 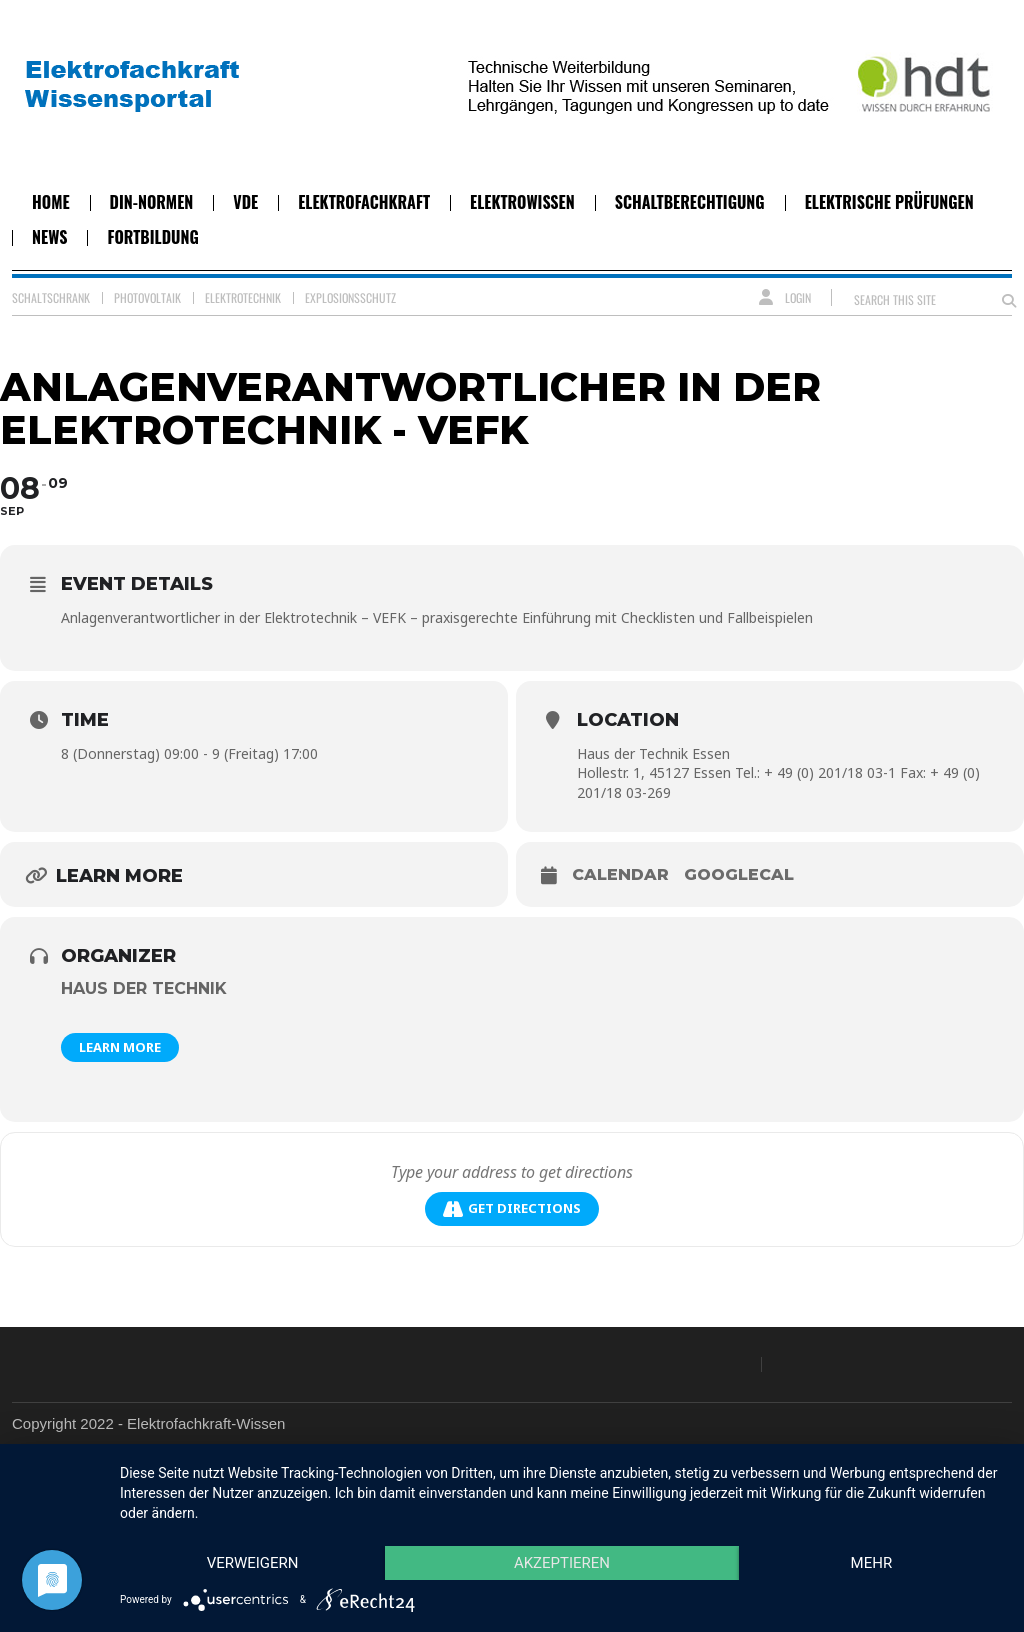 What do you see at coordinates (690, 202) in the screenshot?
I see `Schaltberechtigung` at bounding box center [690, 202].